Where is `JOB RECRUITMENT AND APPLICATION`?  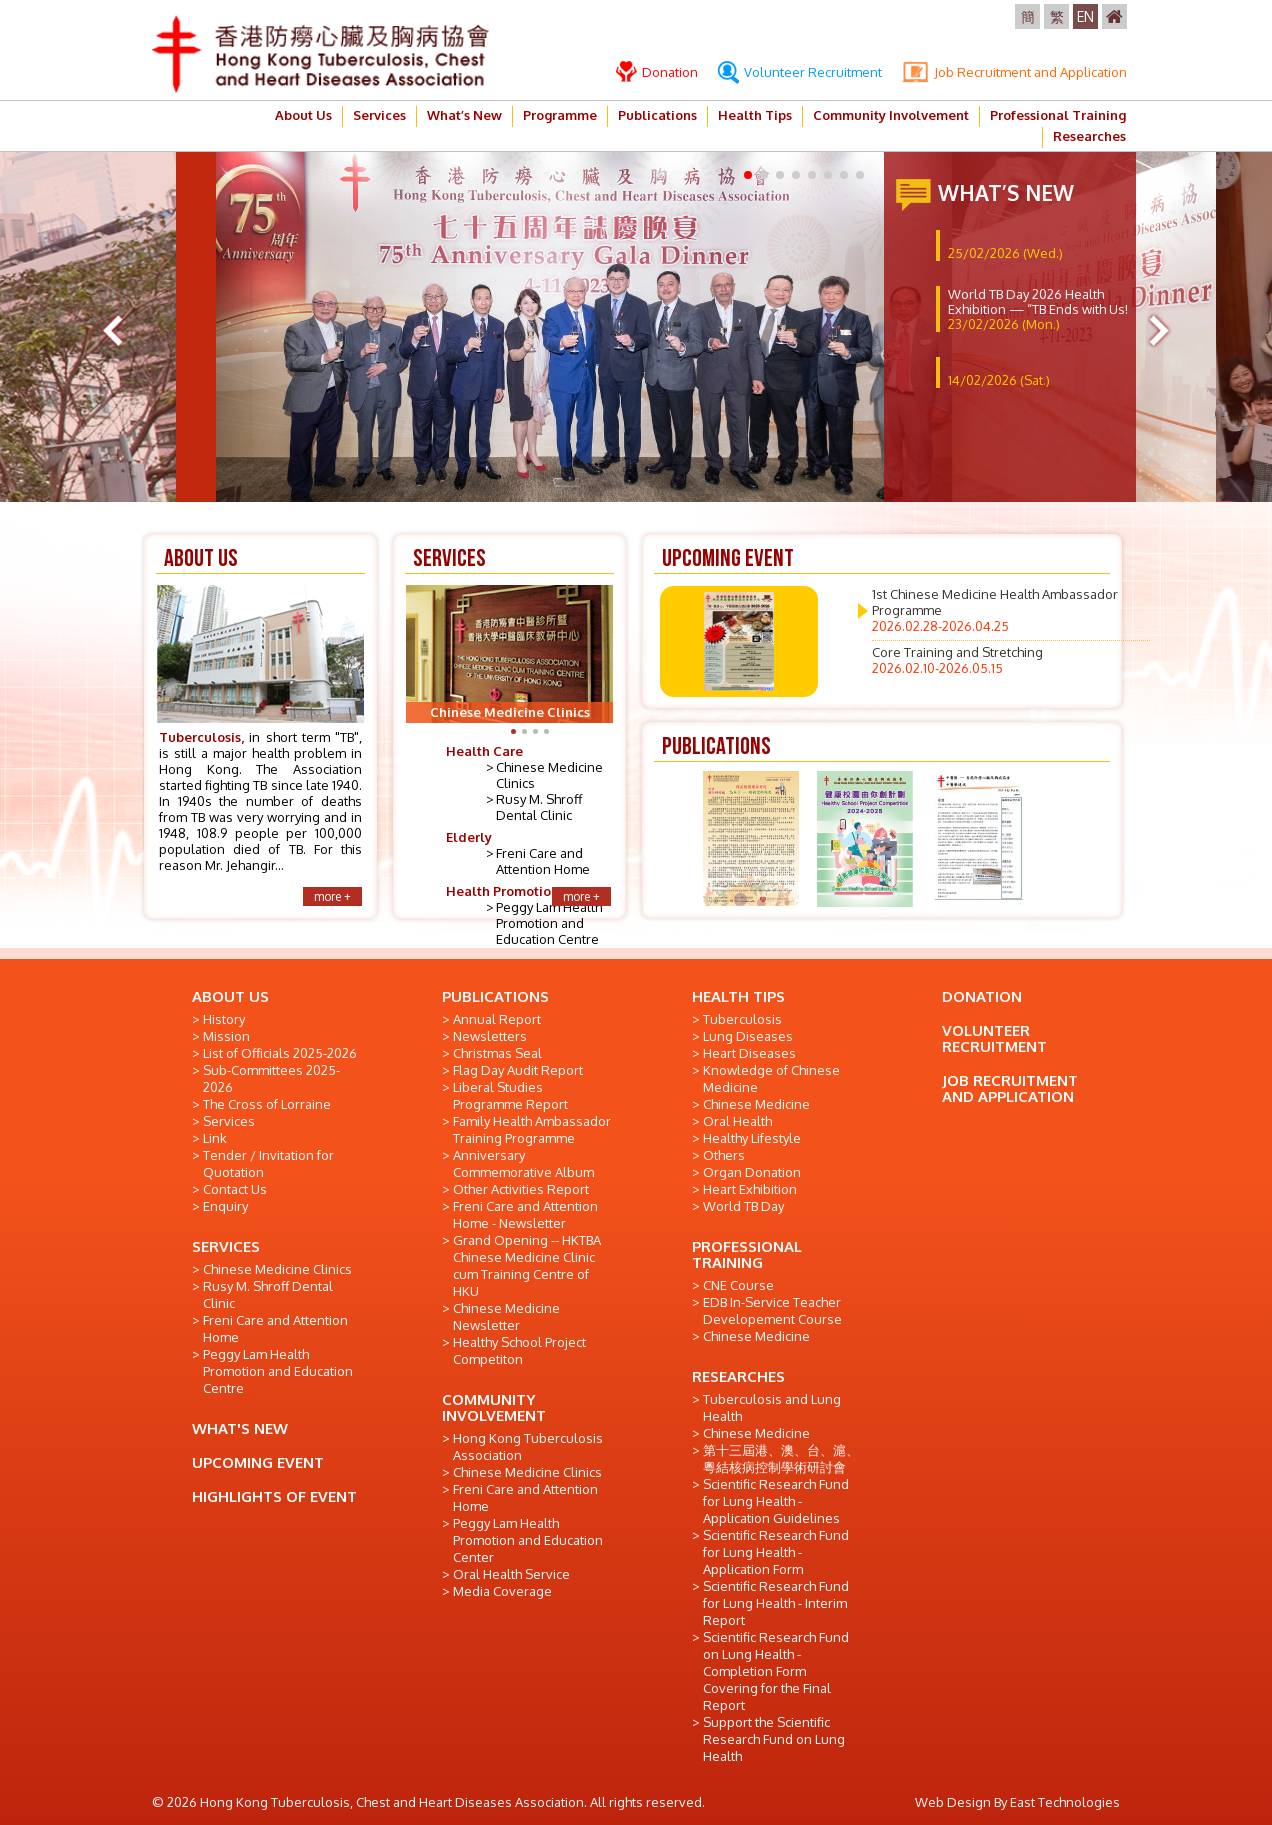
JOB RECRUITMENT AND APPLICATION is located at coordinates (1010, 1088).